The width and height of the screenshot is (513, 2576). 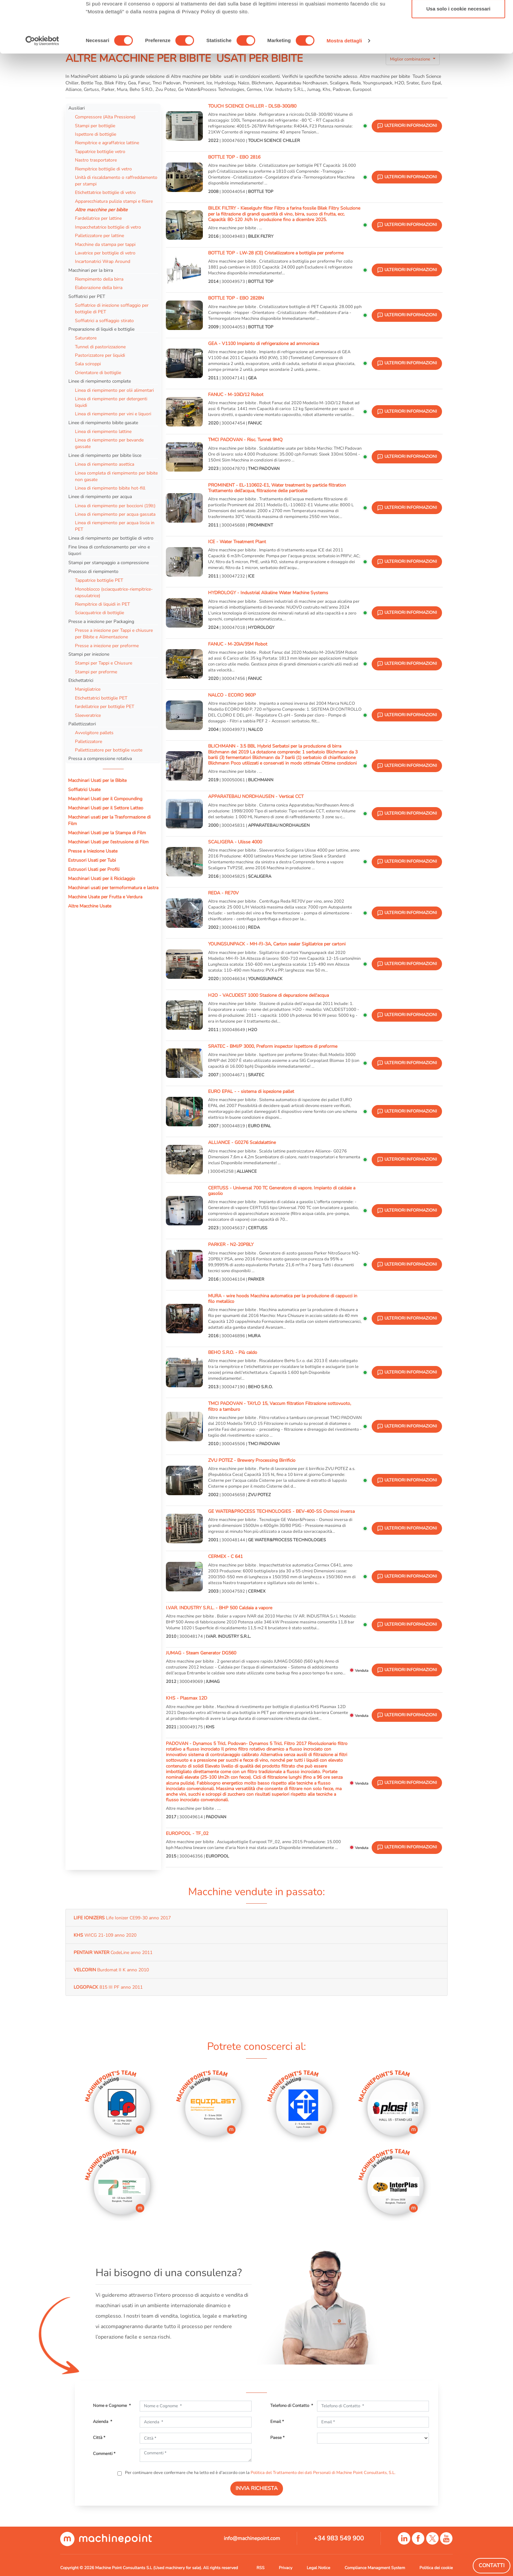 I want to click on Linea di riempimento per acqua gassata, so click(x=115, y=514).